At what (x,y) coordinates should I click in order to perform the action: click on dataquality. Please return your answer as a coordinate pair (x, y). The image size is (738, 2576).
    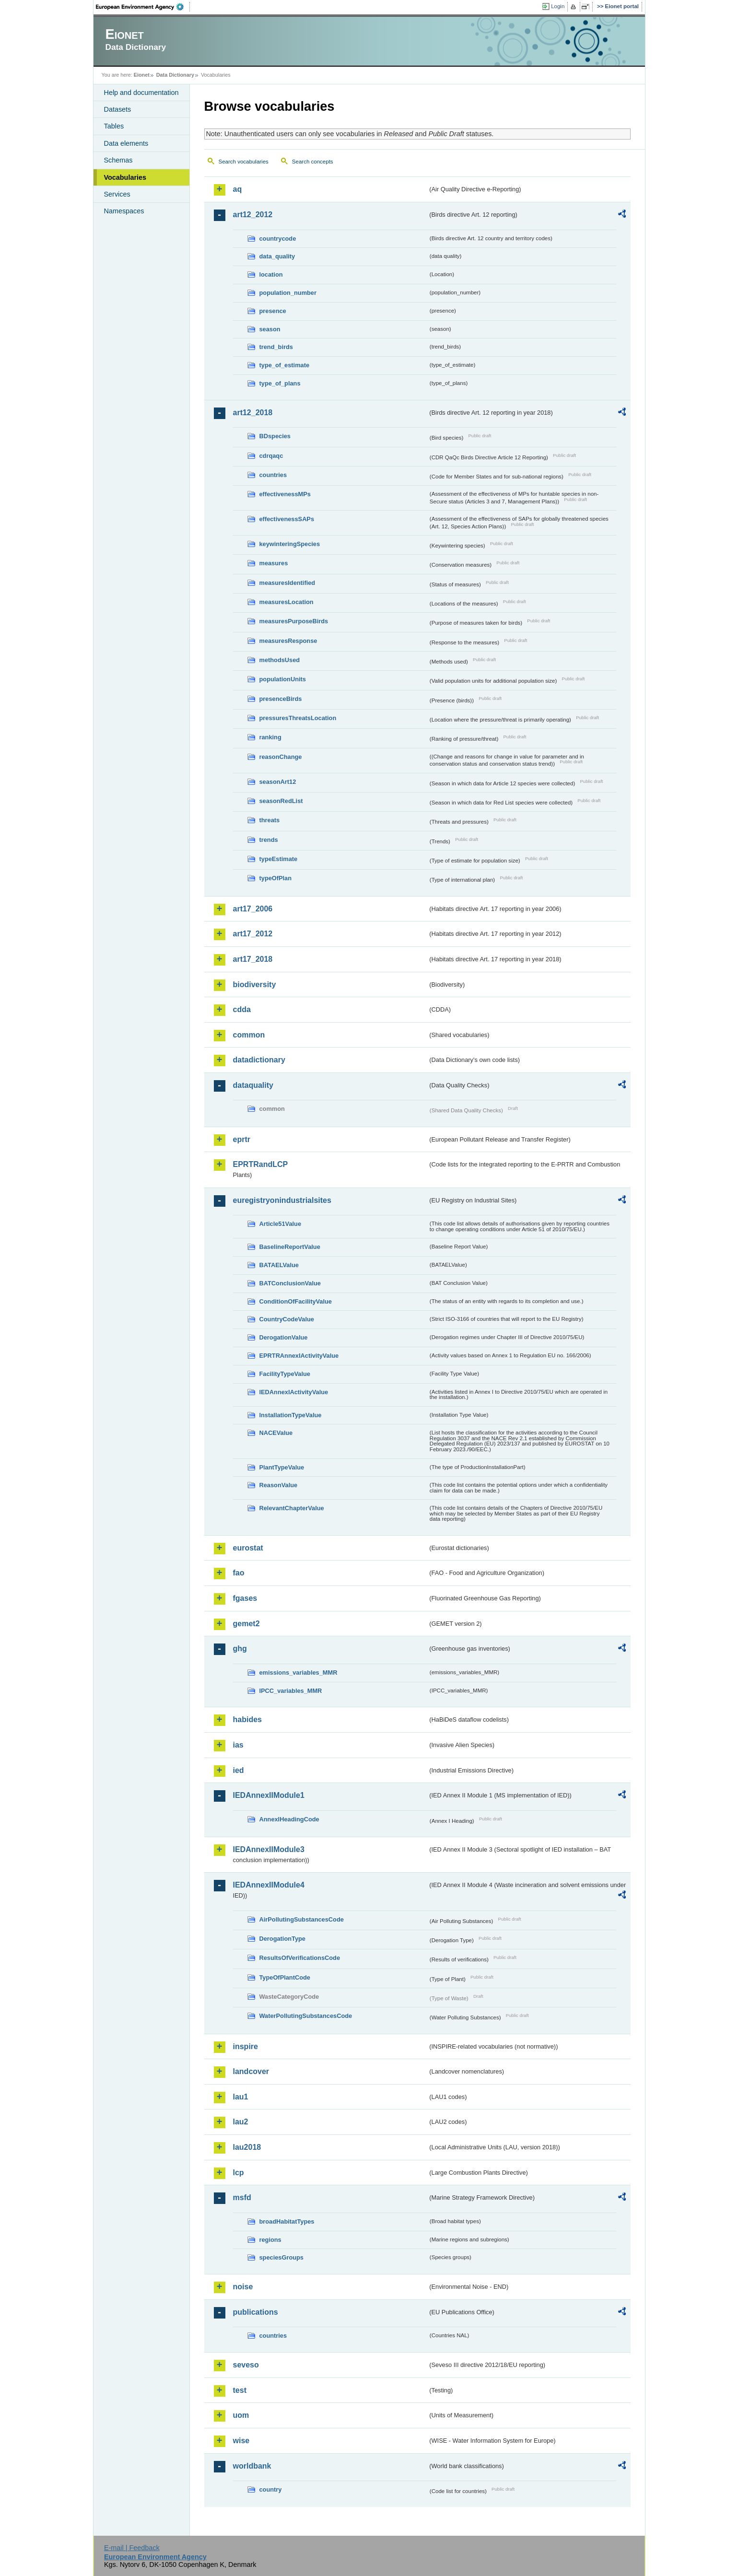
    Looking at the image, I should click on (253, 1085).